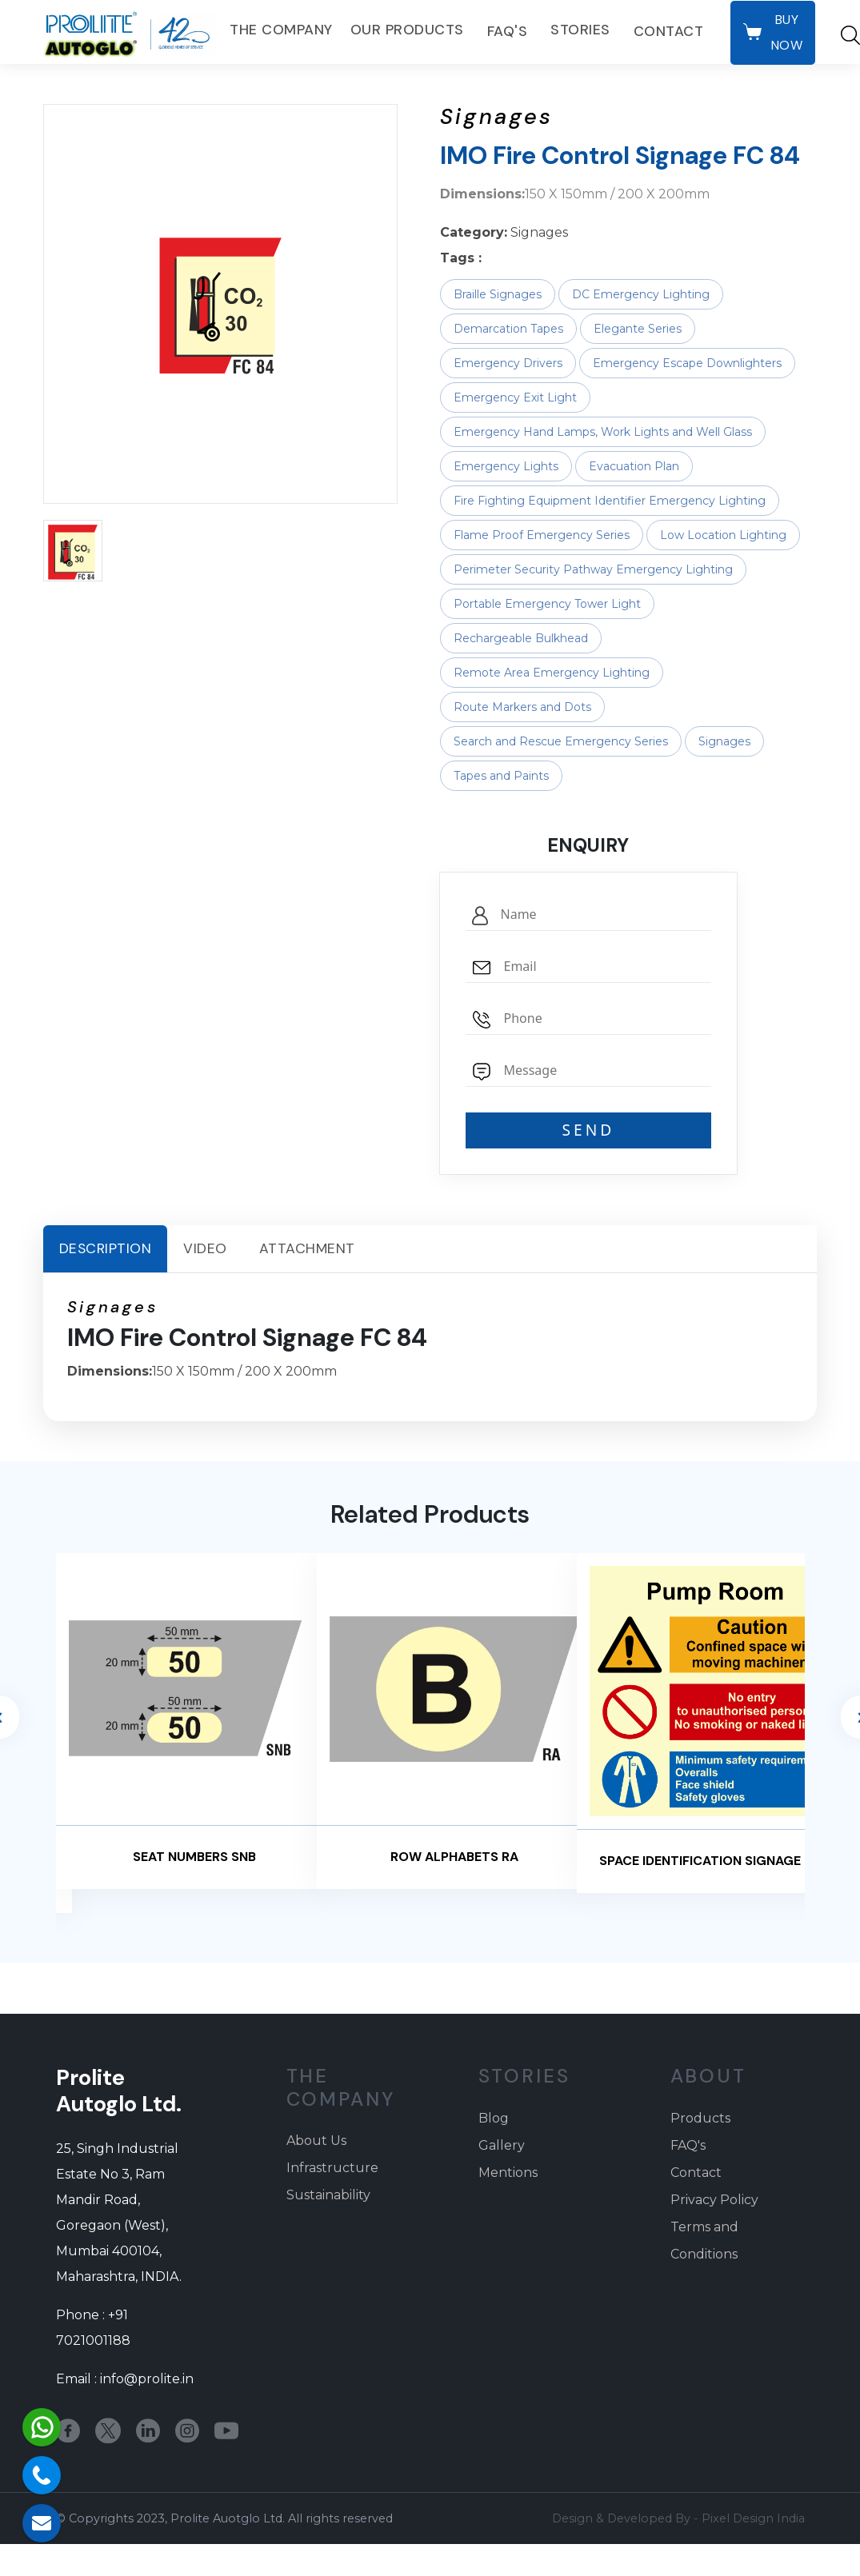 The image size is (860, 2576). I want to click on SEND, so click(588, 1129).